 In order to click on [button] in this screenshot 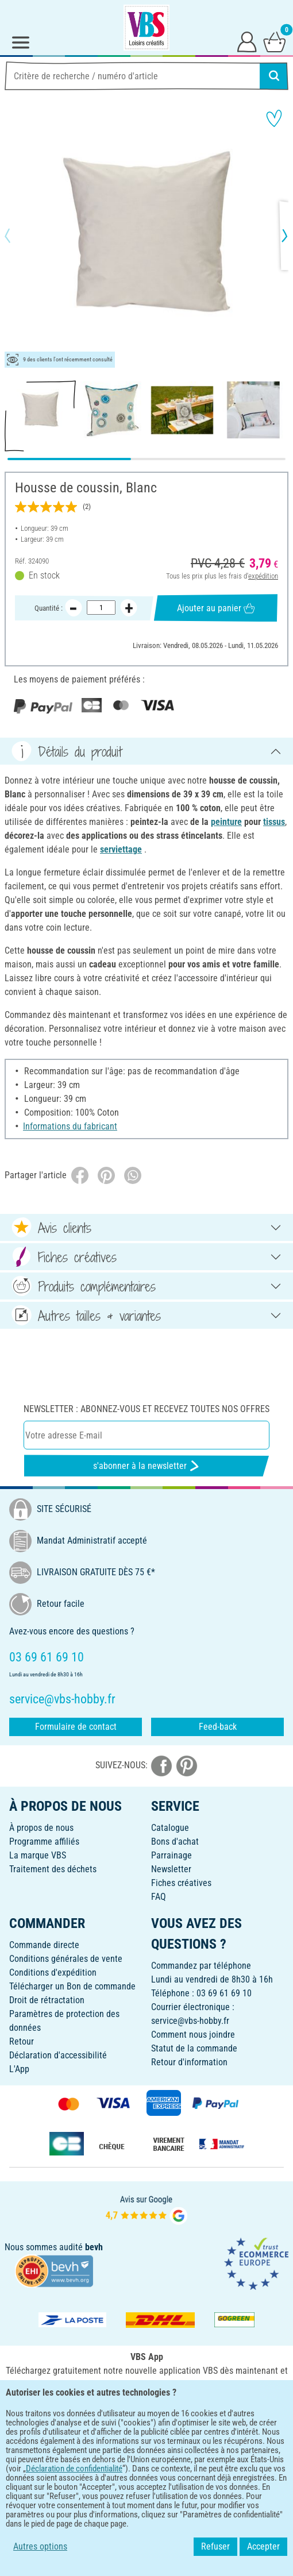, I will do `click(17, 235)`.